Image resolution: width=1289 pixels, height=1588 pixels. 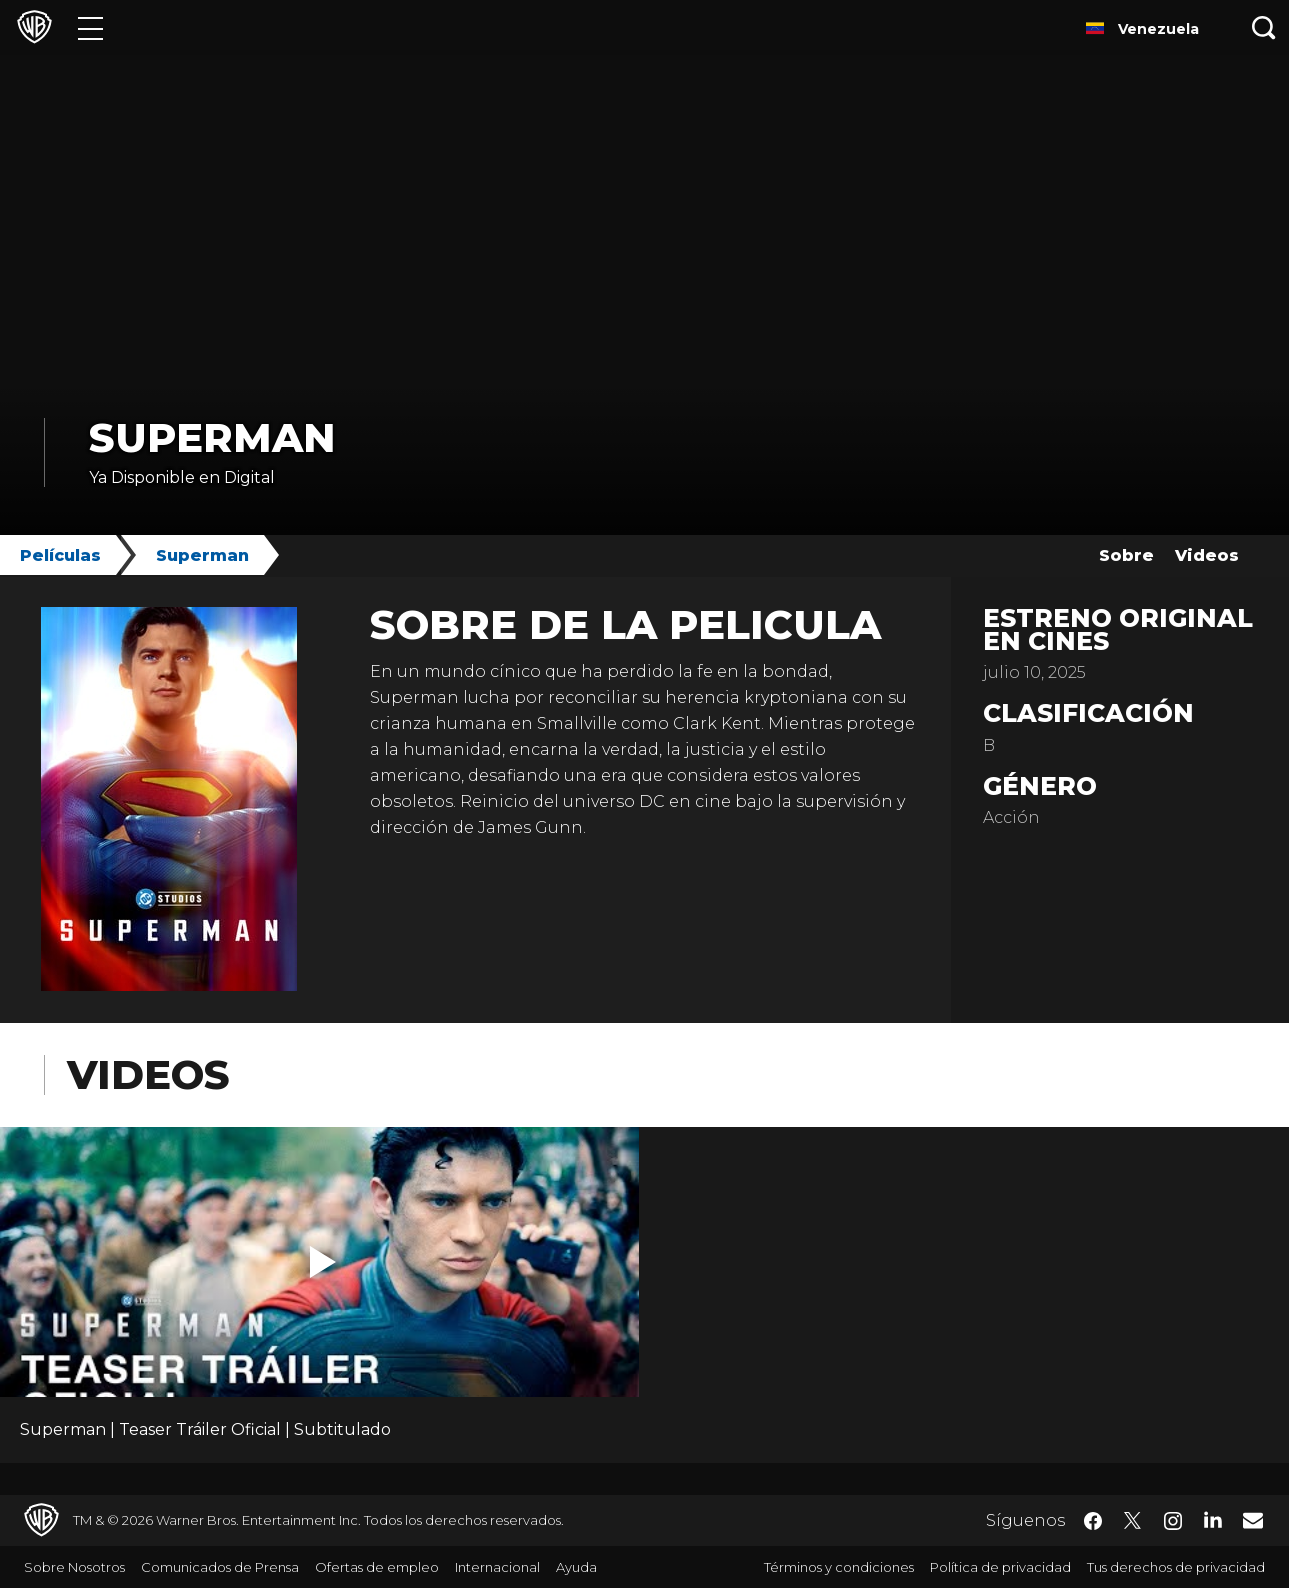 What do you see at coordinates (1207, 555) in the screenshot?
I see `Videos` at bounding box center [1207, 555].